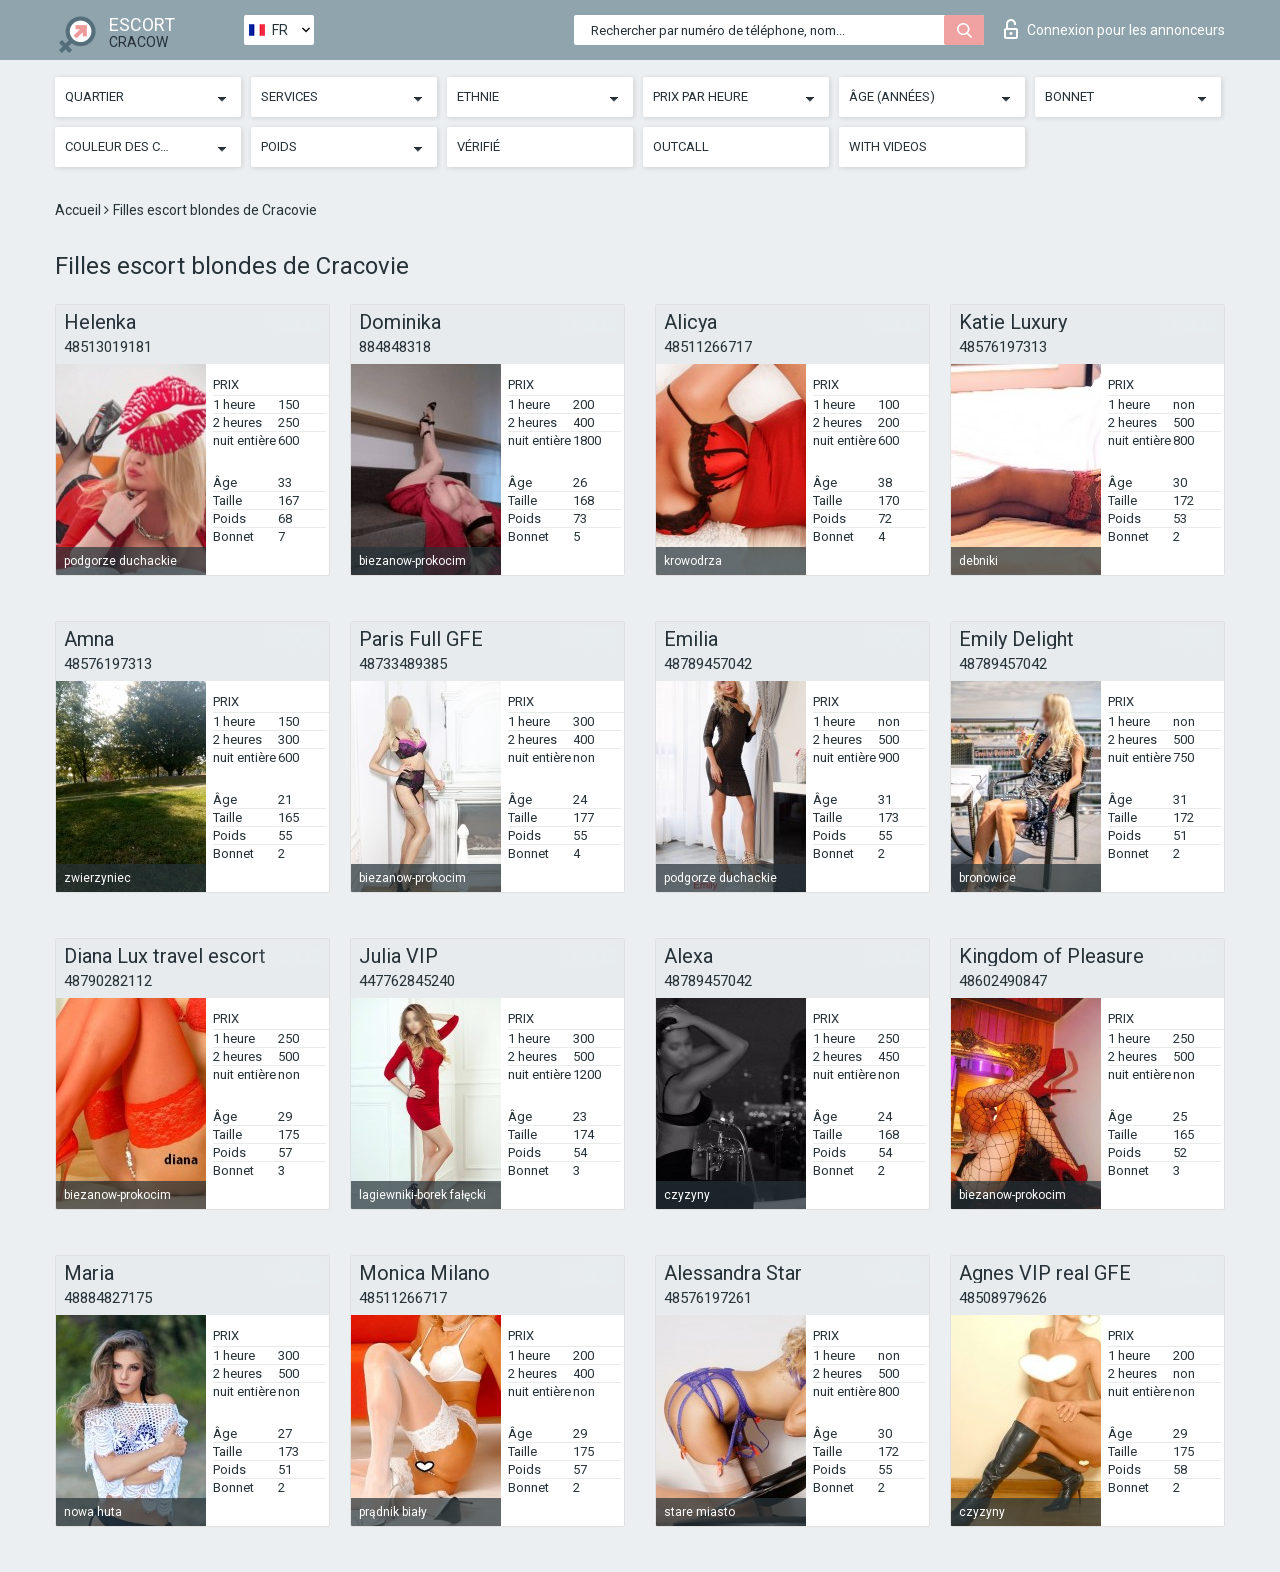 This screenshot has width=1280, height=1572. Describe the element at coordinates (888, 146) in the screenshot. I see `With videos` at that location.